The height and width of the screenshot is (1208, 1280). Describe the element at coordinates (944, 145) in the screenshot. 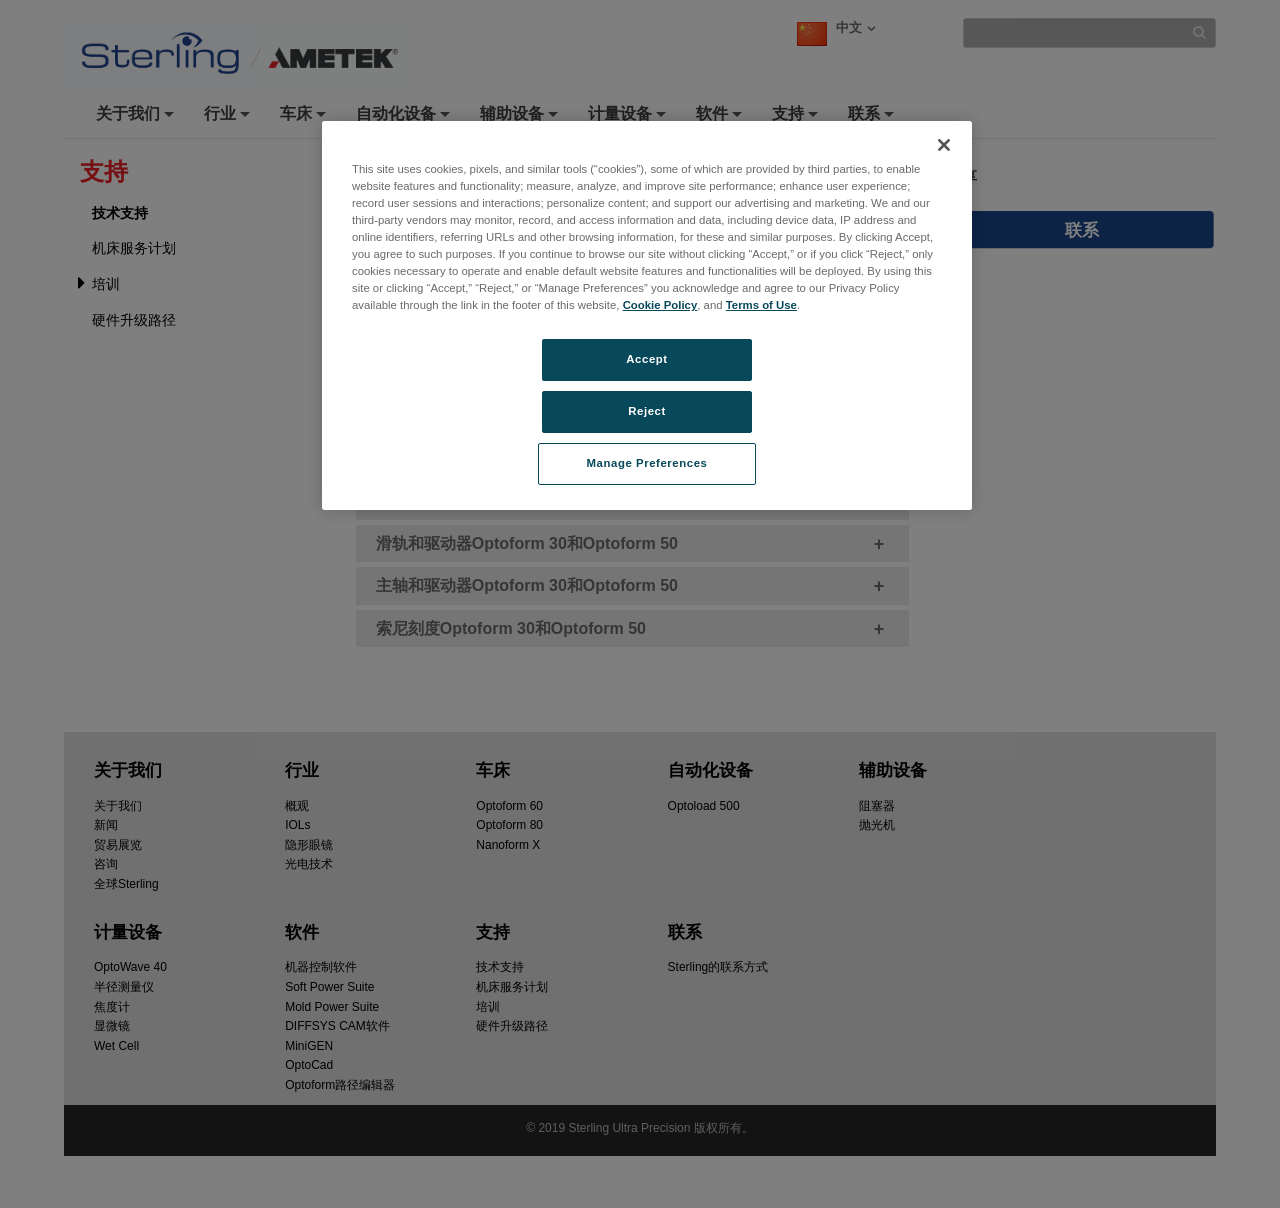

I see `[Close]` at that location.